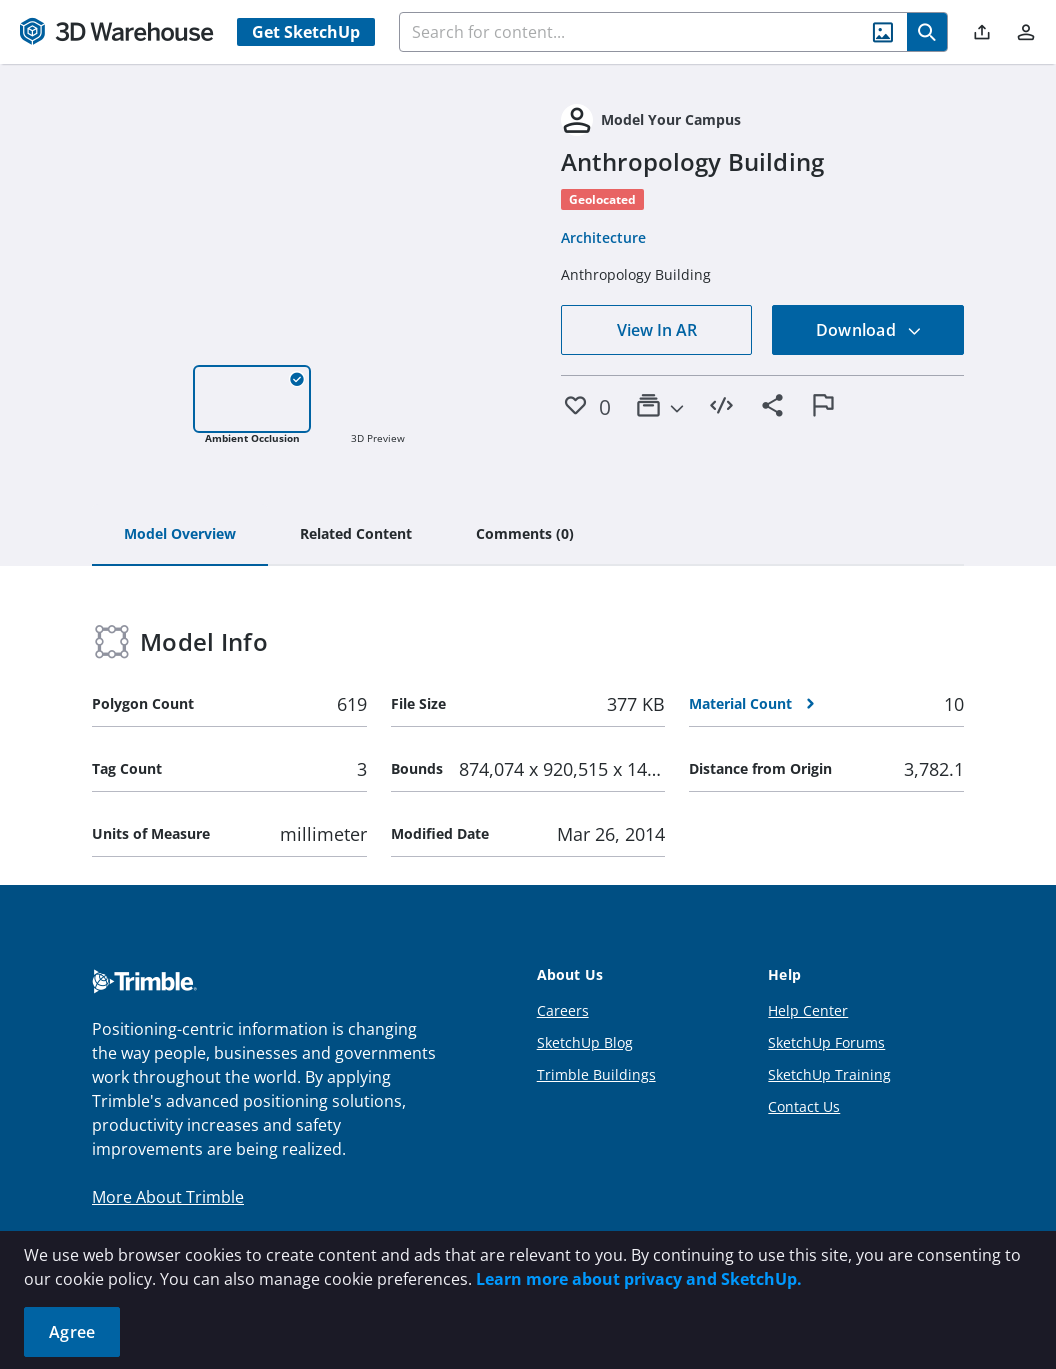 This screenshot has height=1369, width=1056. Describe the element at coordinates (168, 1197) in the screenshot. I see `More About Trimble` at that location.